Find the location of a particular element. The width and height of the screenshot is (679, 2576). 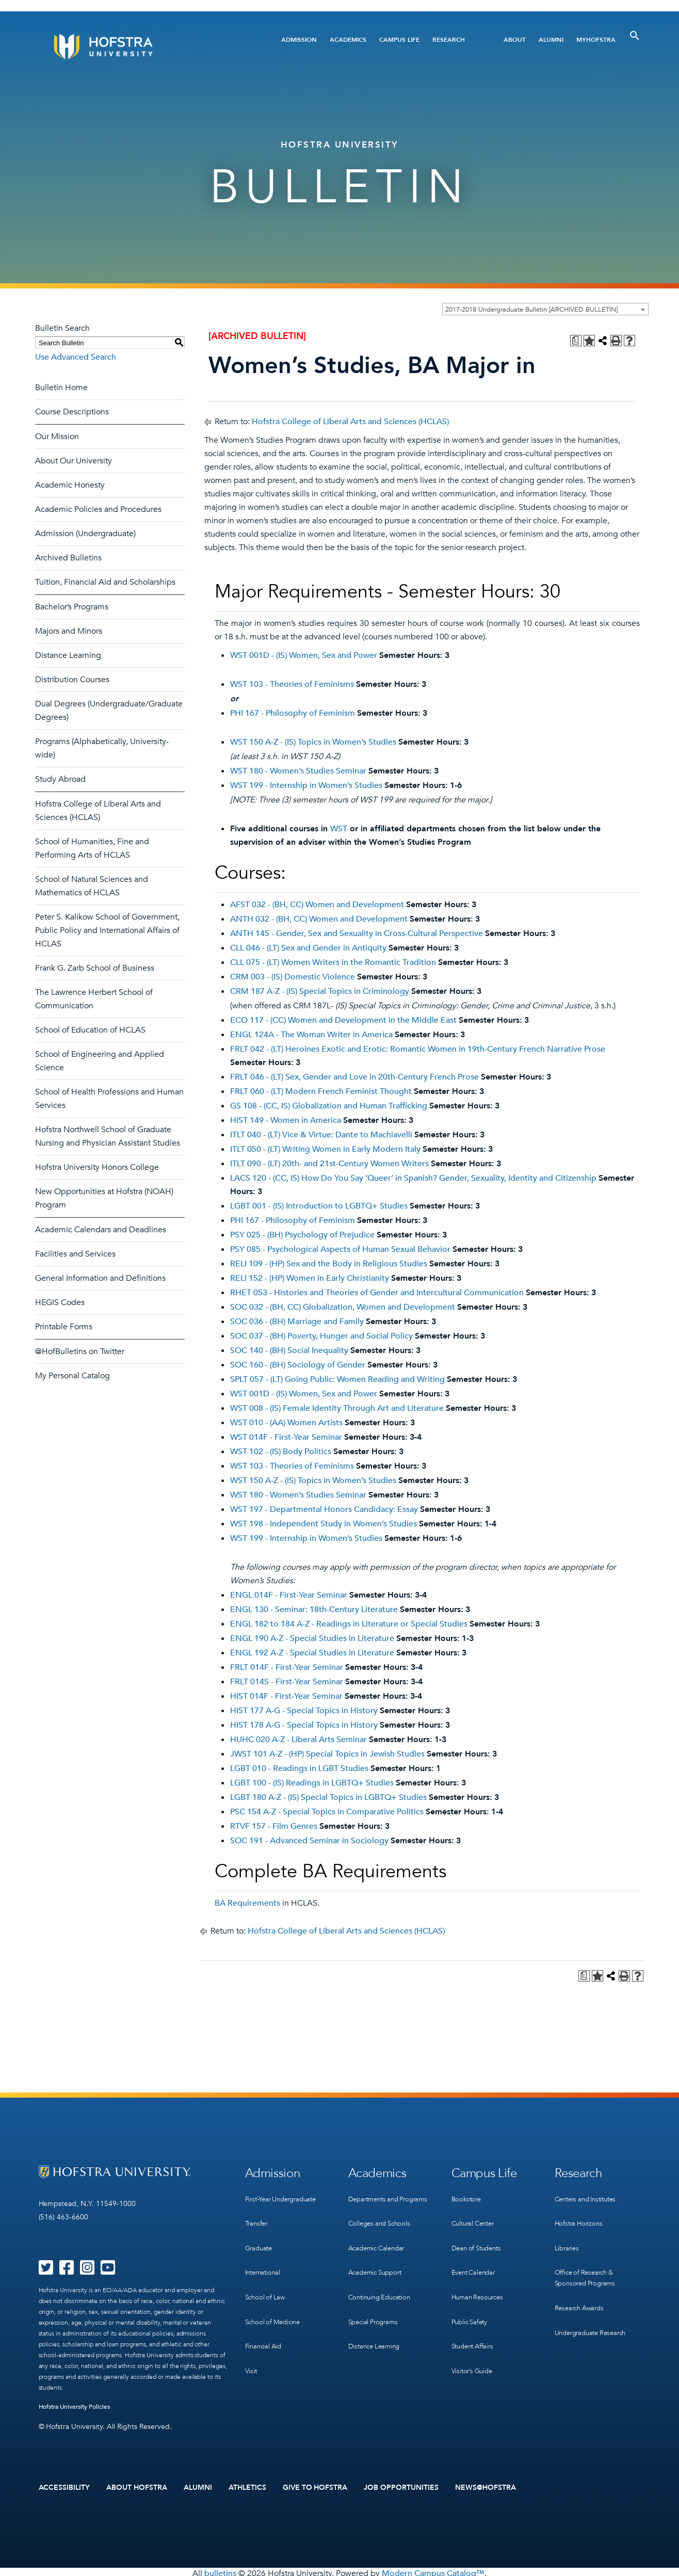

Special Programs is located at coordinates (375, 2311).